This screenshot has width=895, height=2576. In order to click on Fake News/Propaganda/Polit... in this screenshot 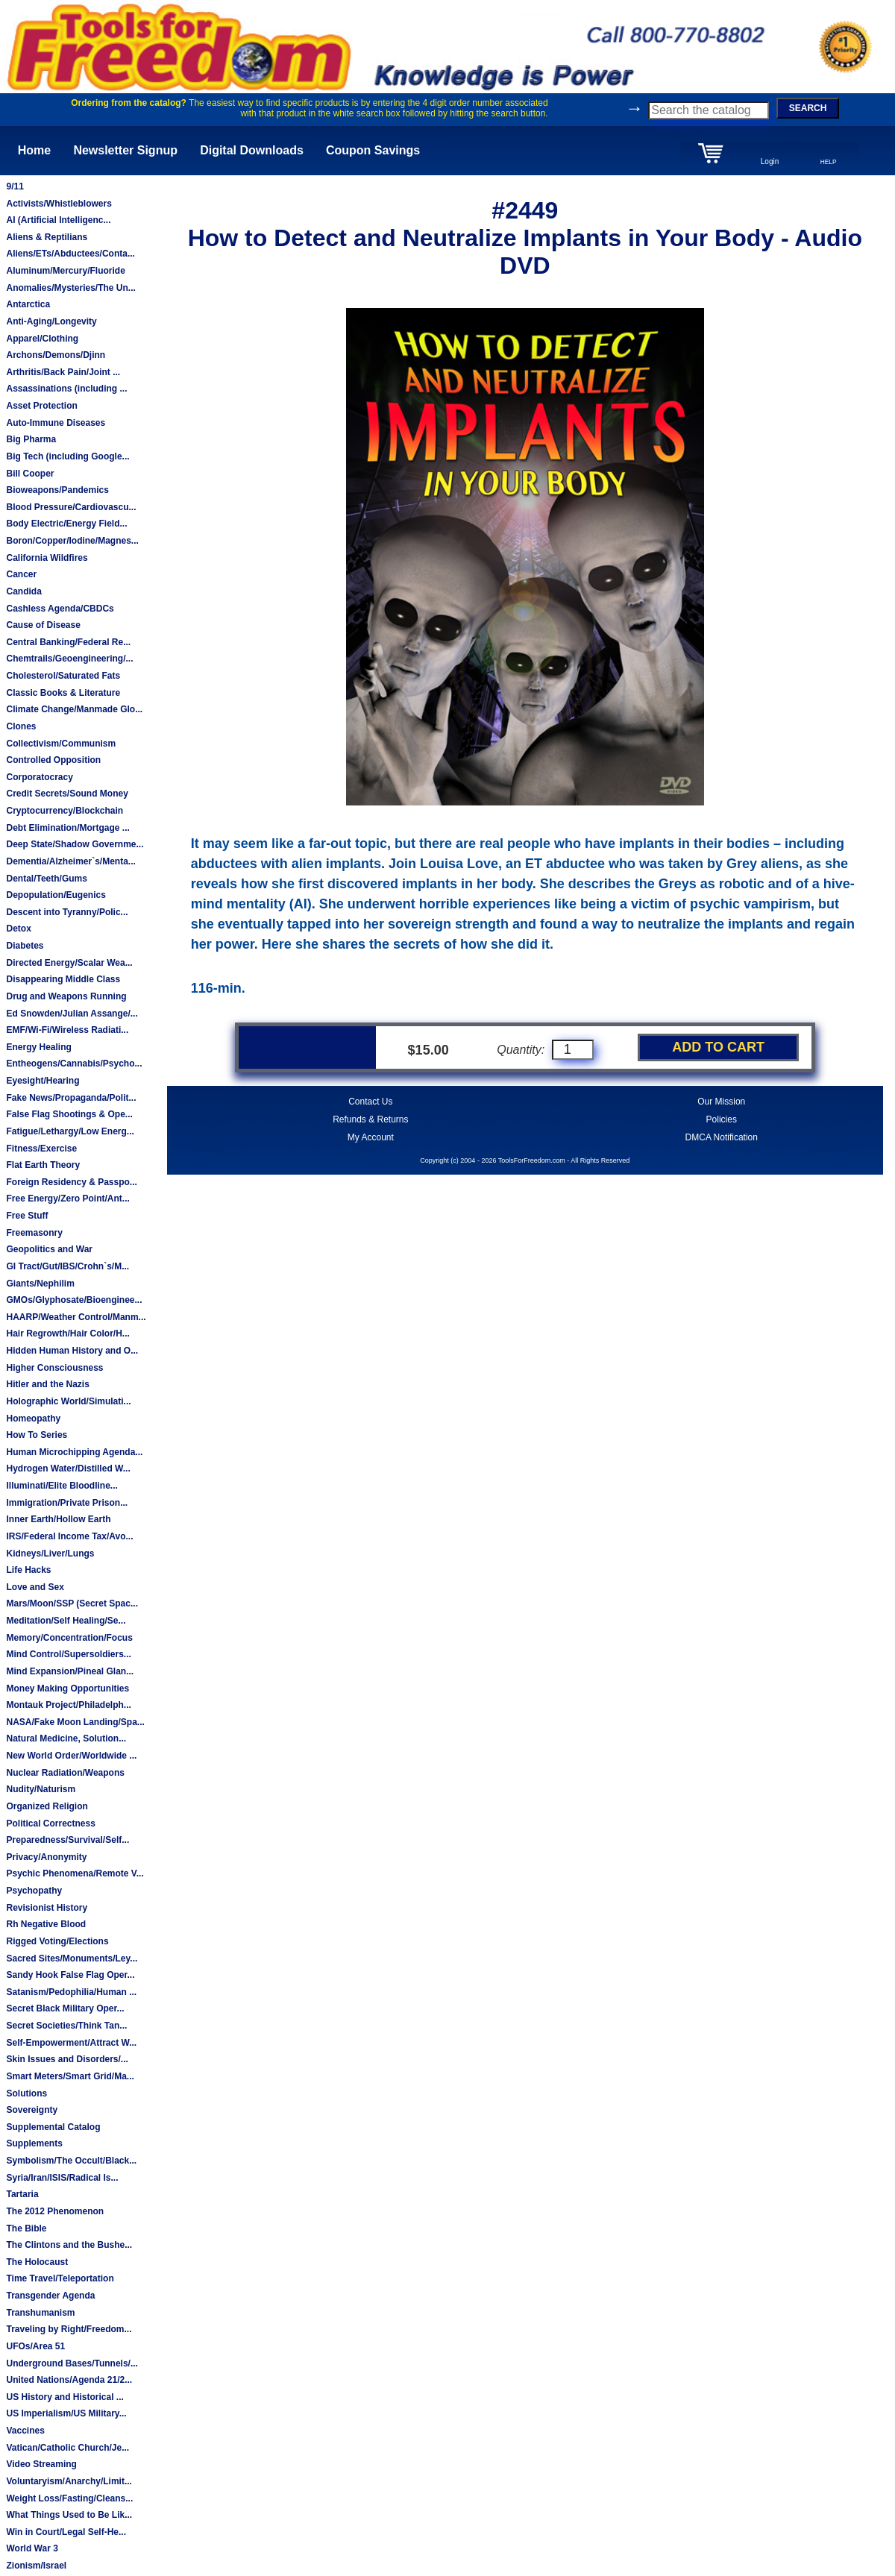, I will do `click(71, 1098)`.